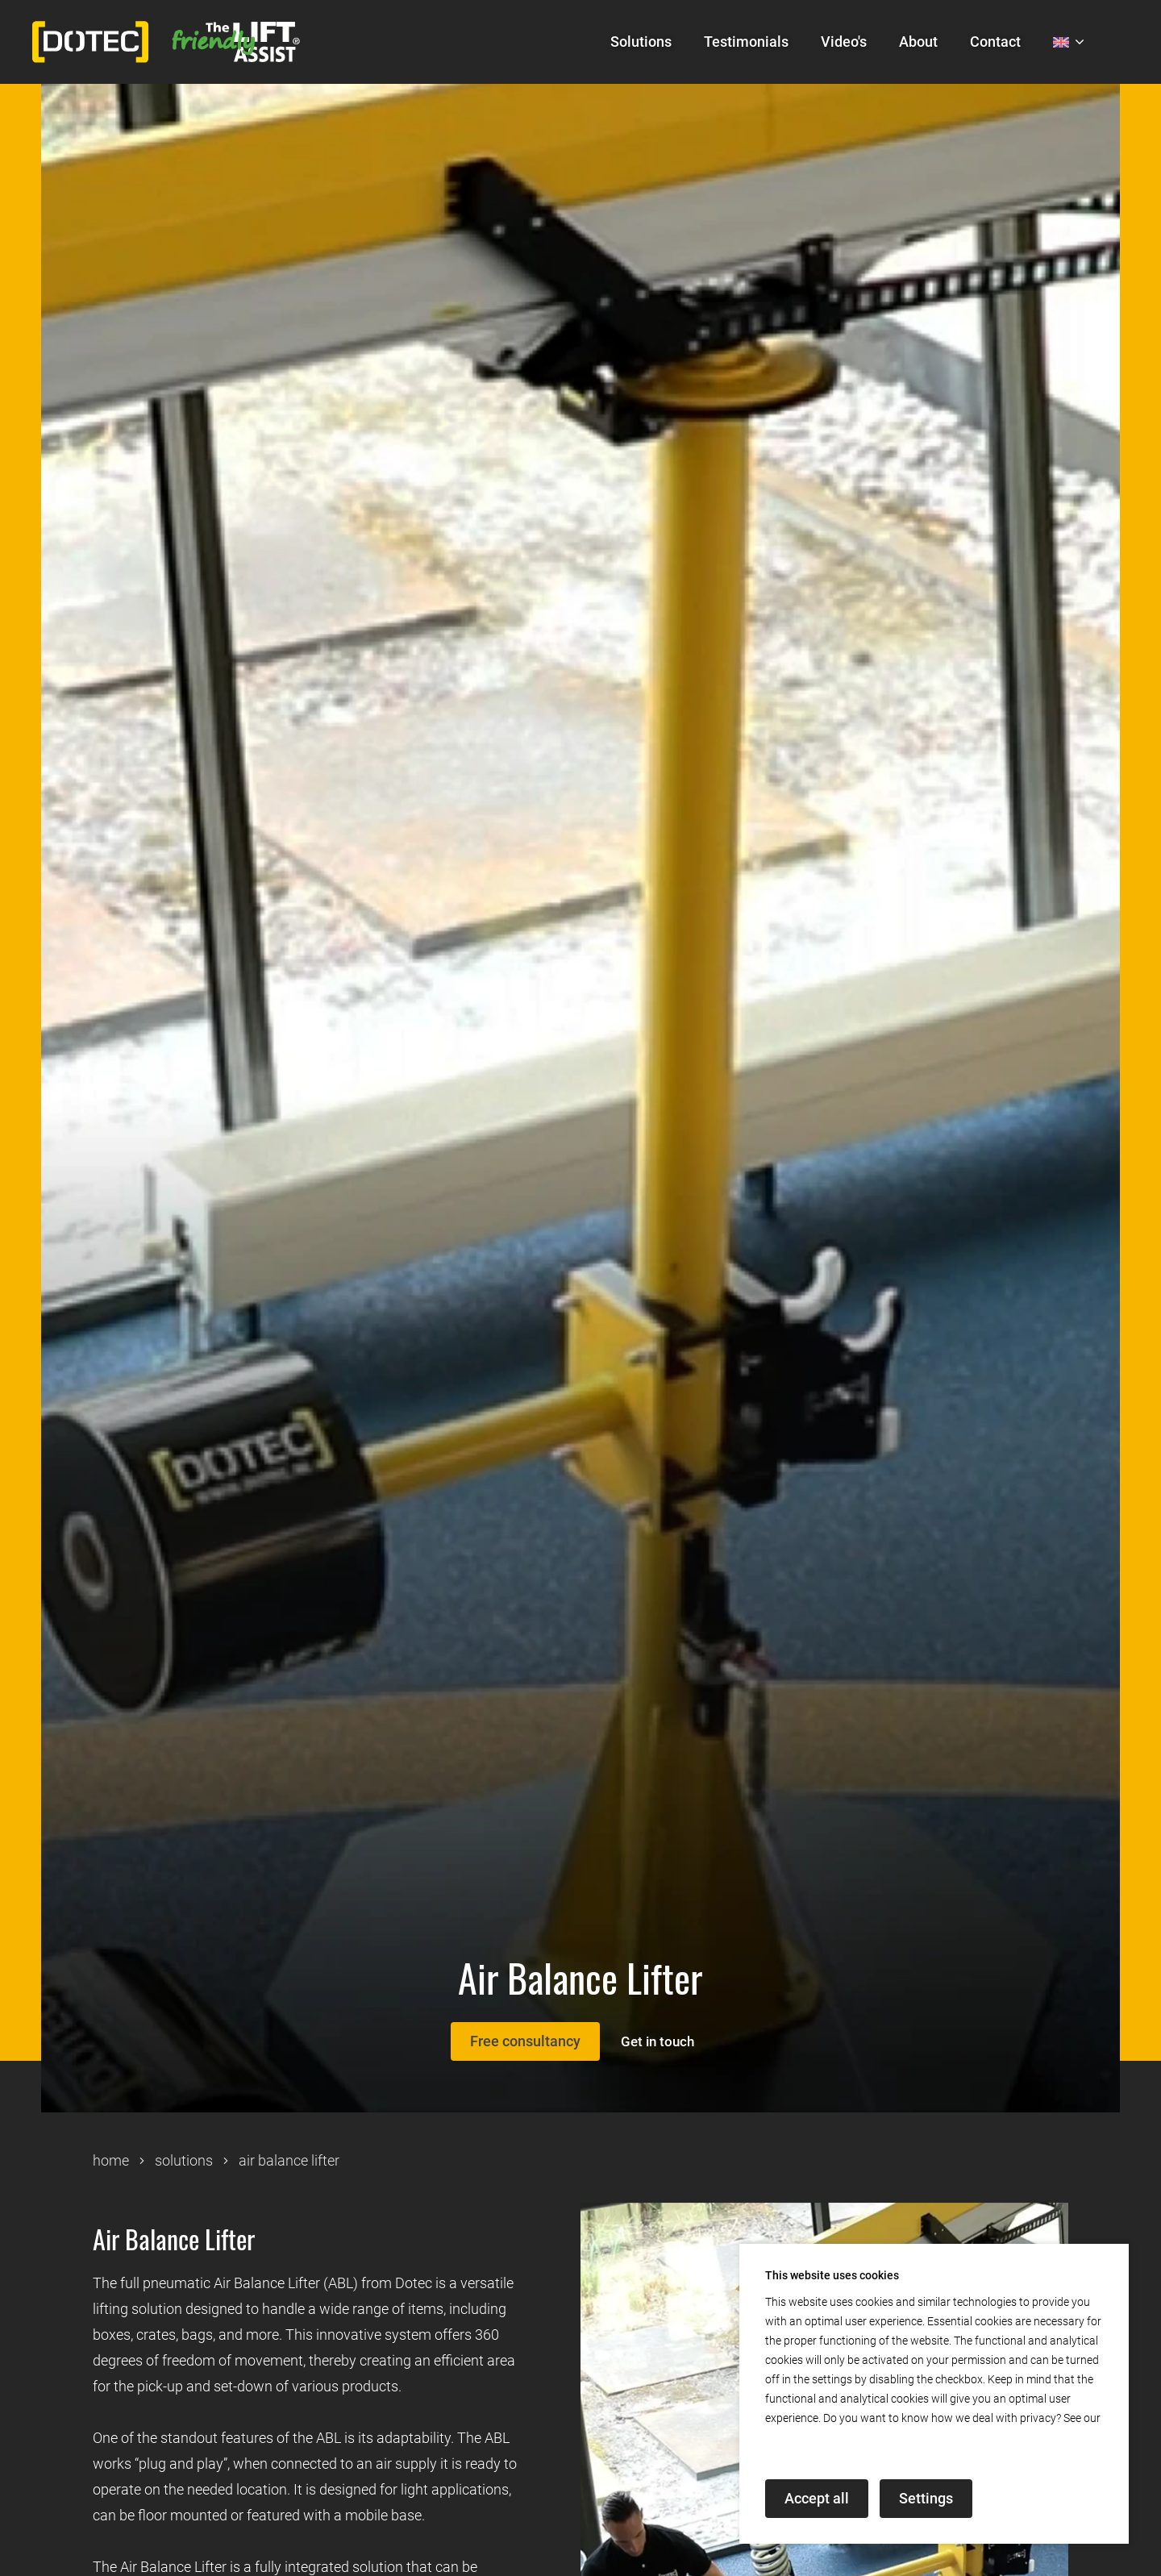 This screenshot has height=2576, width=1161. Describe the element at coordinates (812, 2437) in the screenshot. I see `privacy declaration` at that location.